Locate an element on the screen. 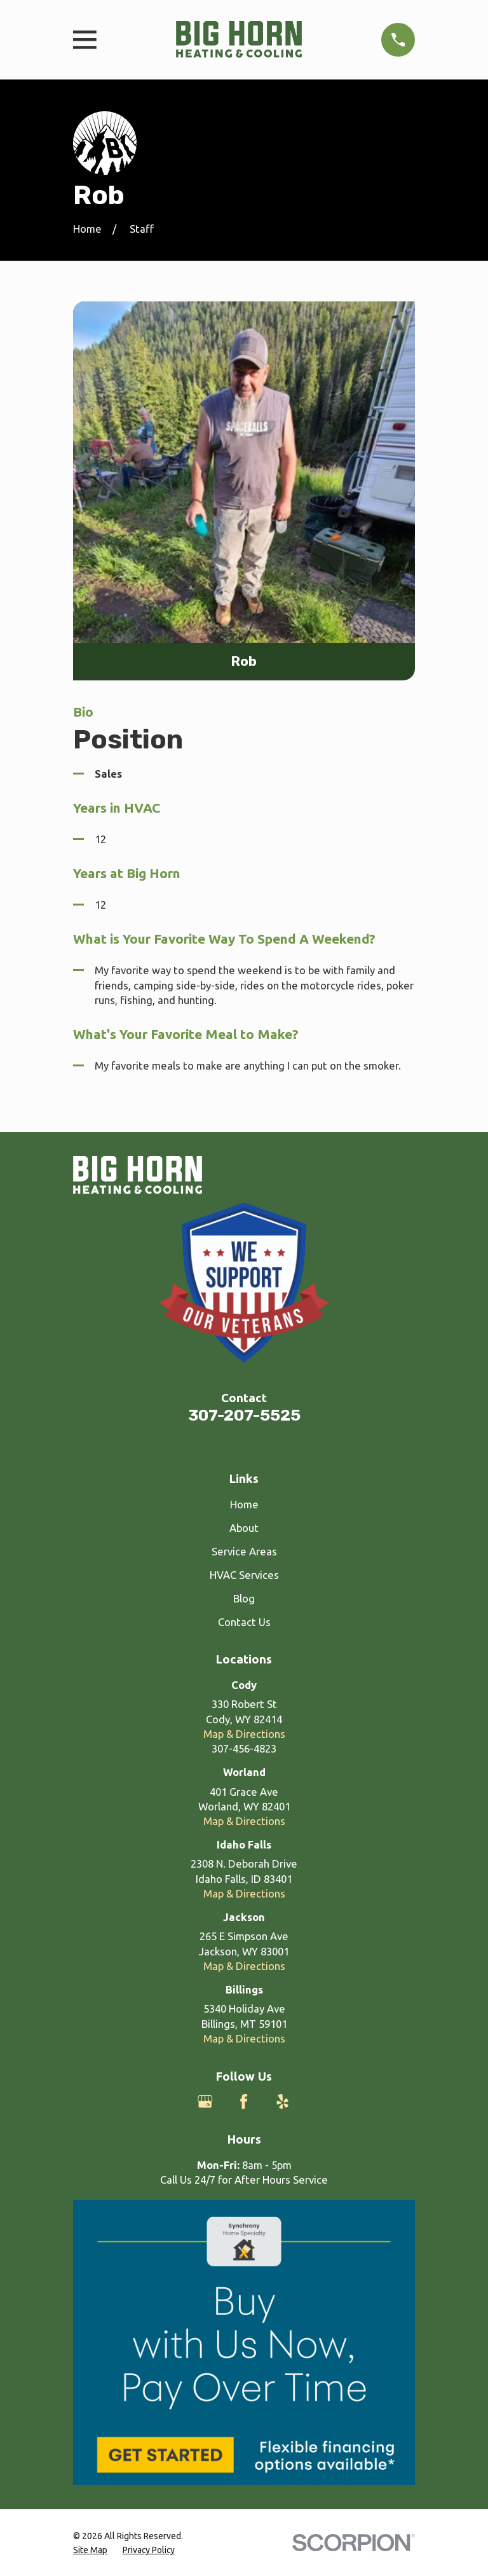 This screenshot has height=2576, width=488. Blog is located at coordinates (244, 1598).